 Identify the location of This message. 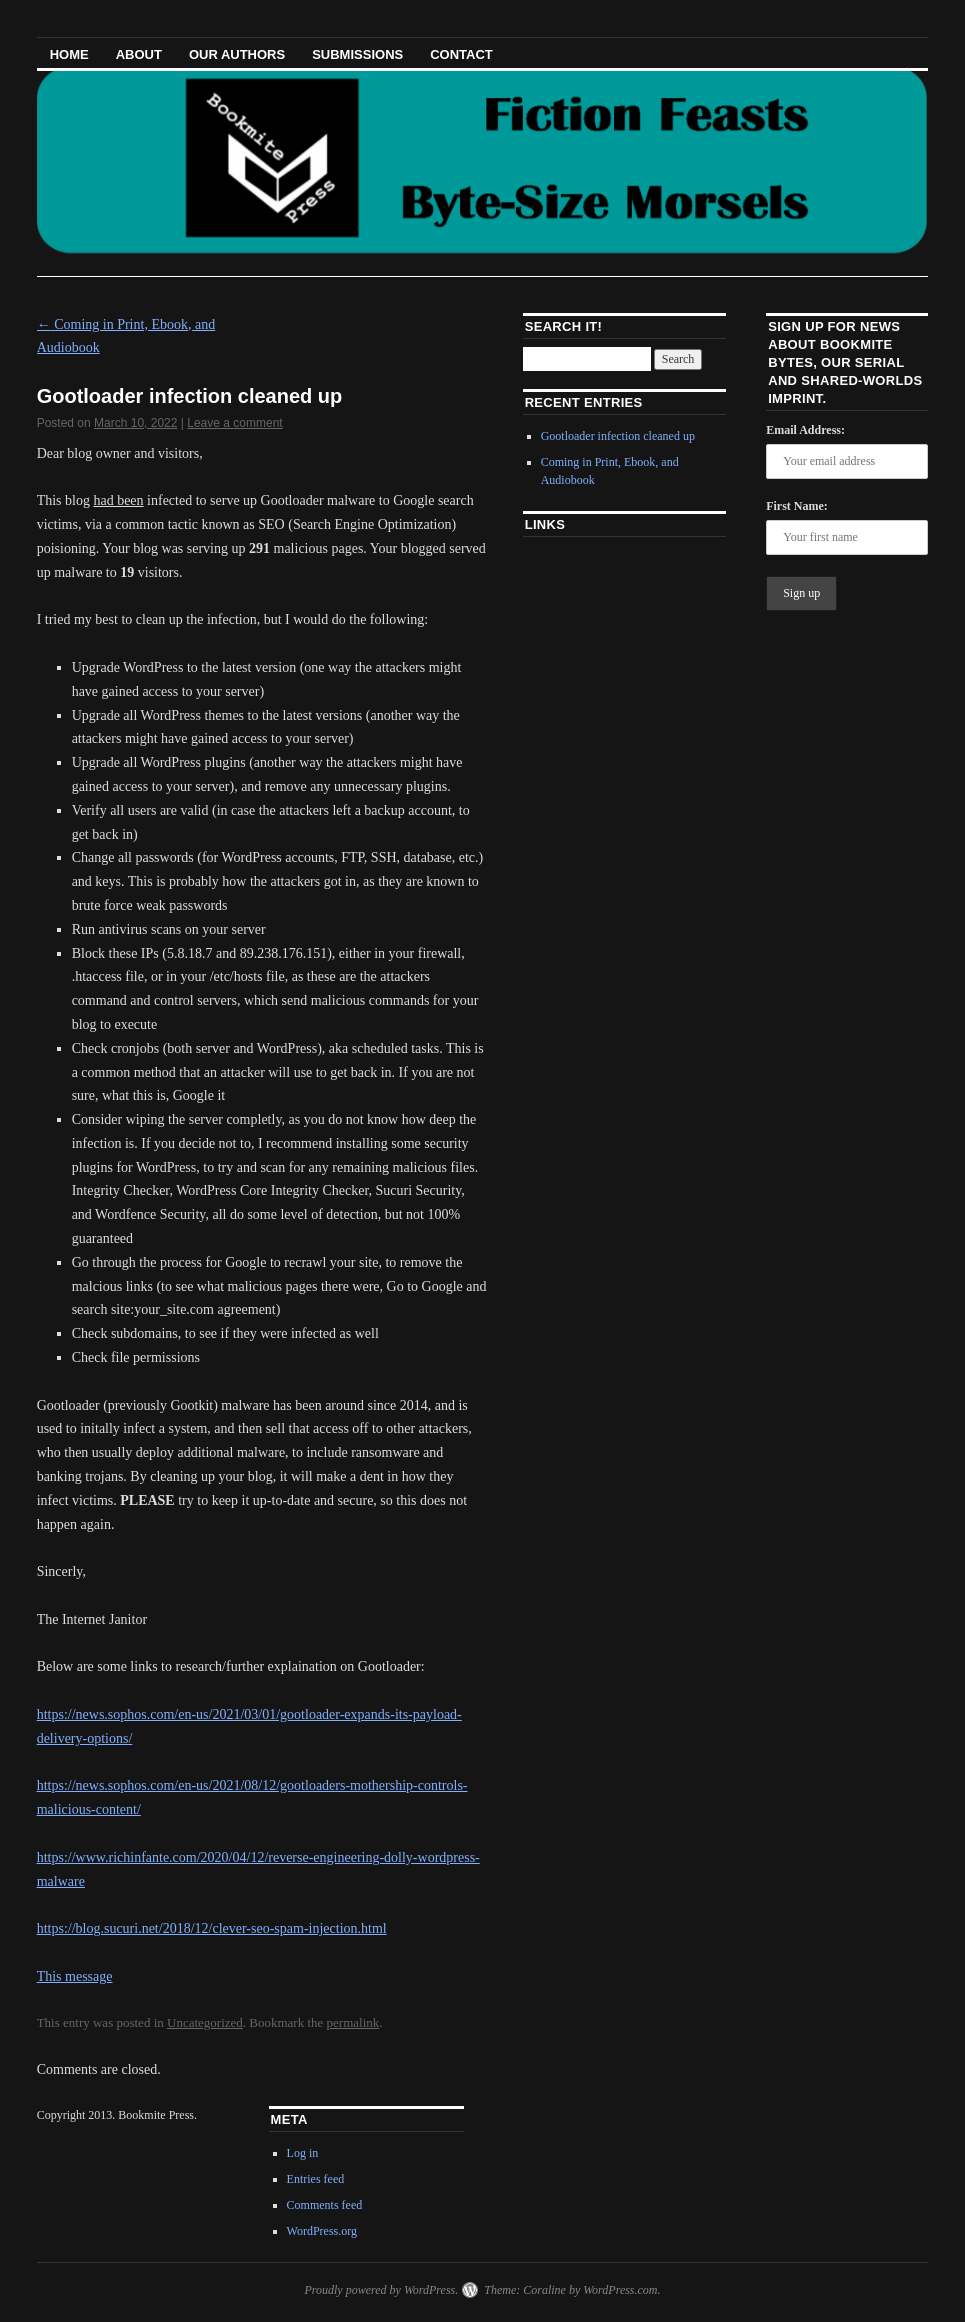
(75, 1976).